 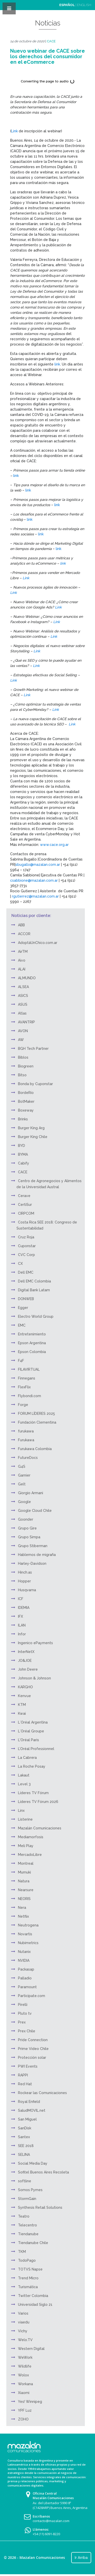 I want to click on ZOHO, so click(x=23, y=2419).